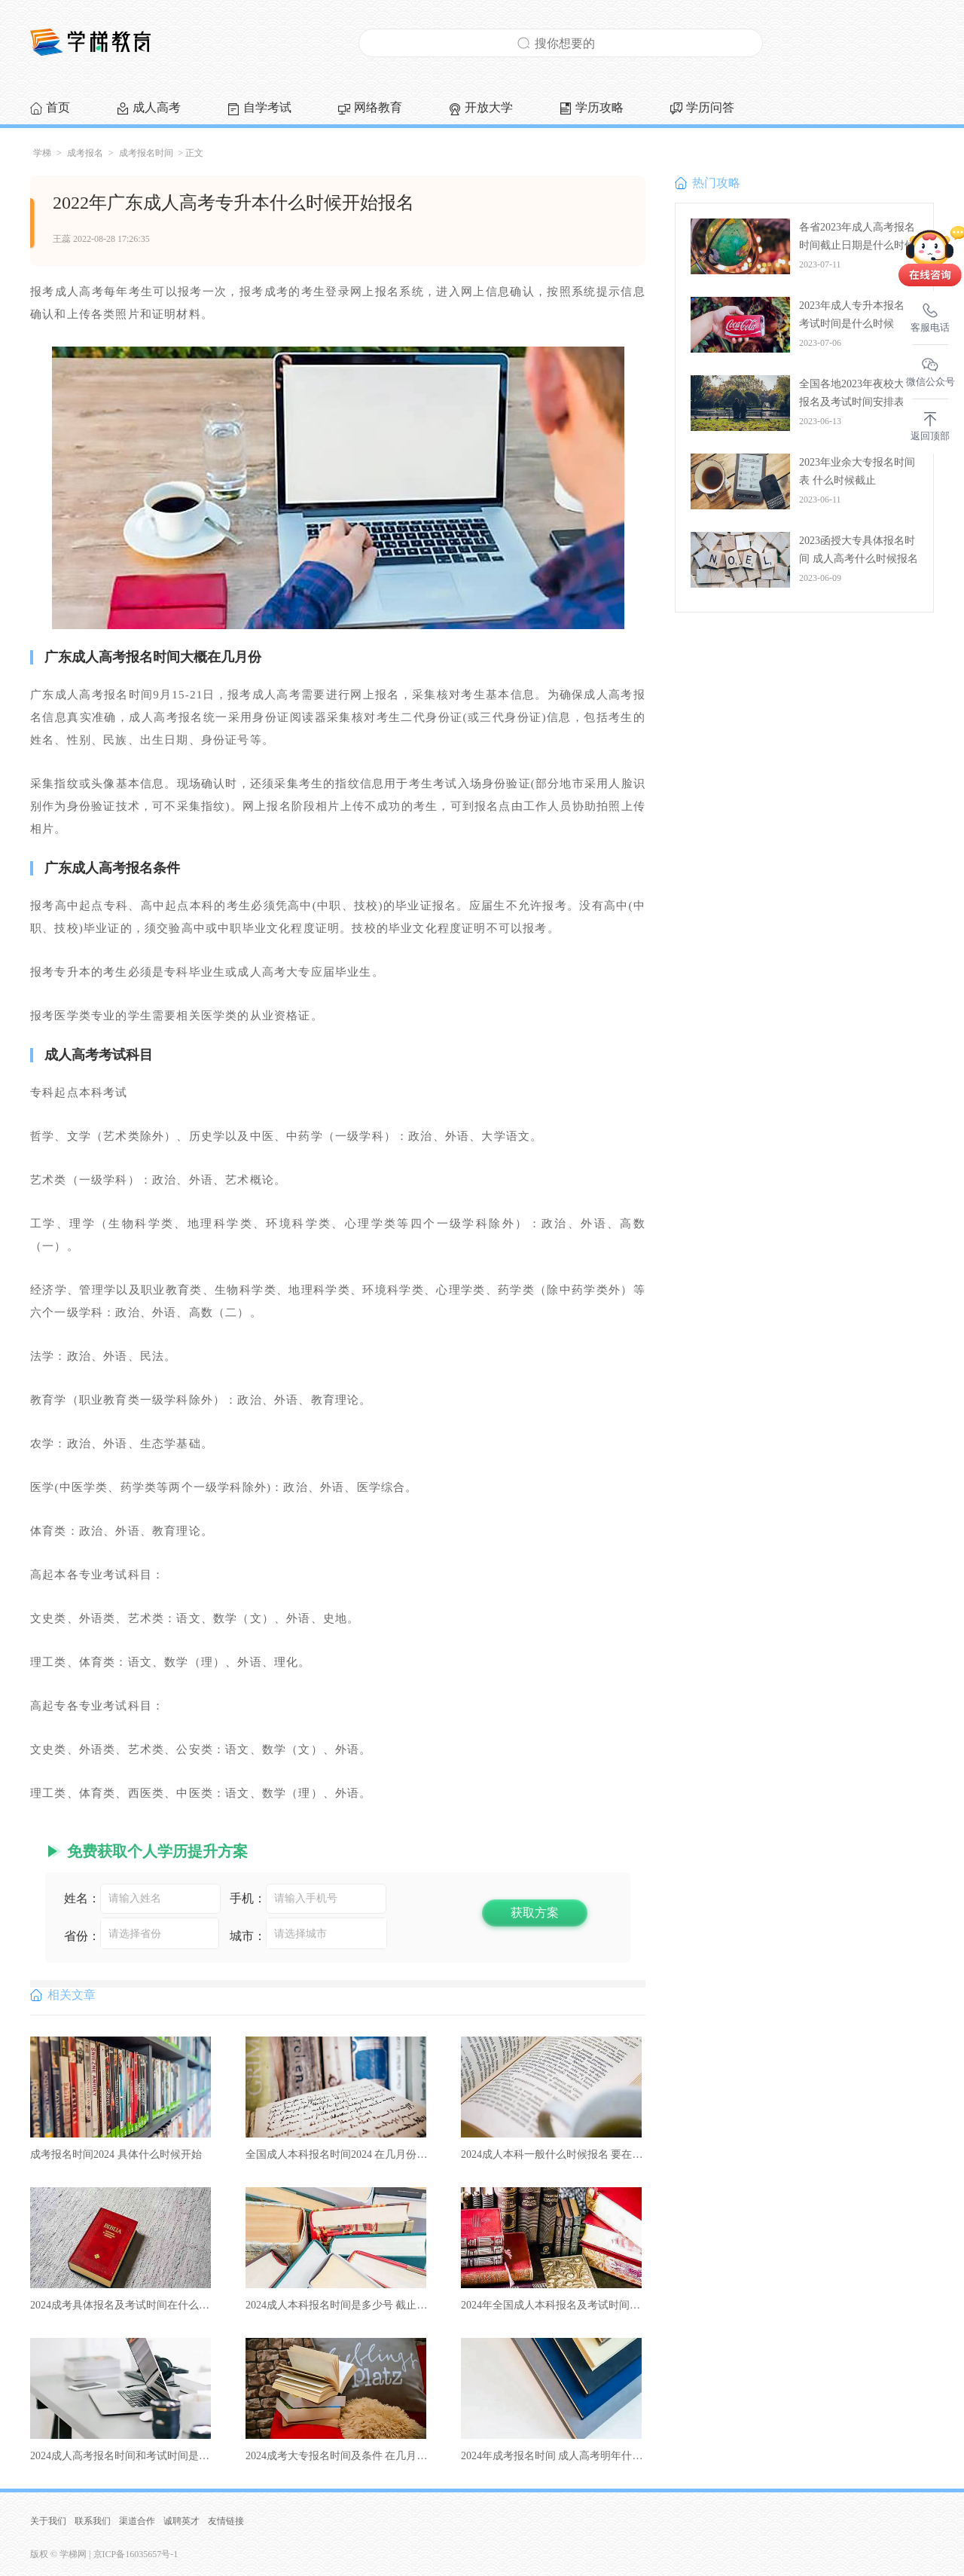 Image resolution: width=964 pixels, height=2576 pixels. Describe the element at coordinates (181, 2521) in the screenshot. I see `诚聘英才` at that location.